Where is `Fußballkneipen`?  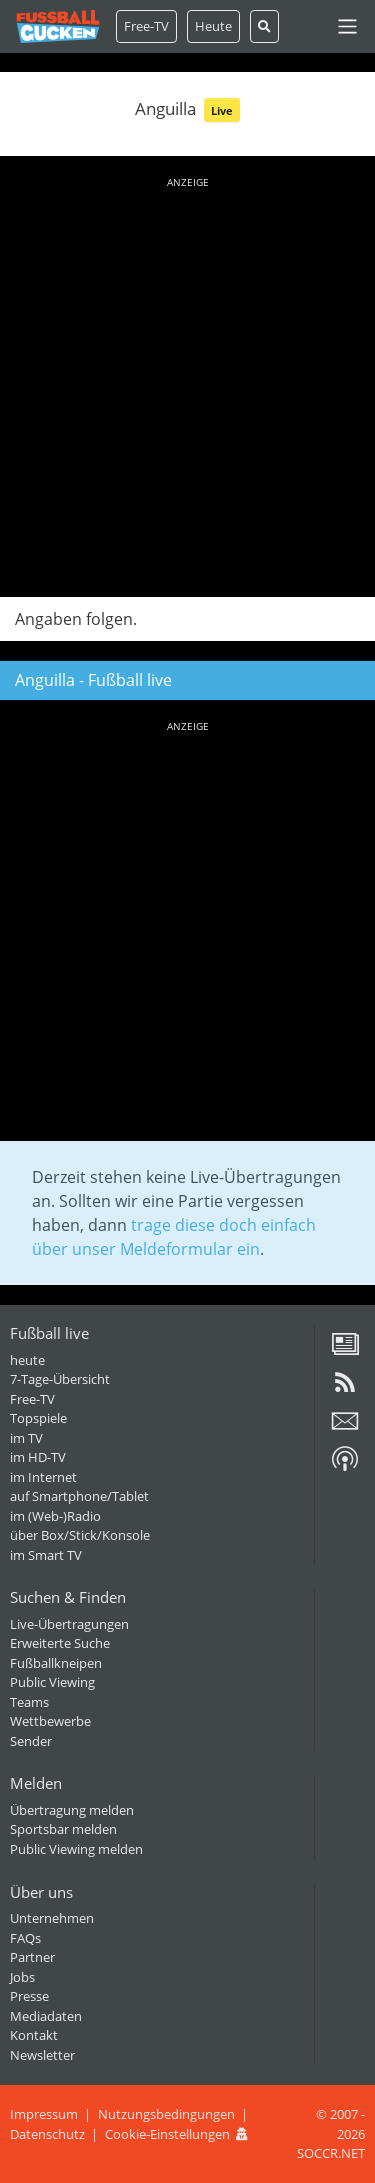
Fußballkneipen is located at coordinates (56, 1663).